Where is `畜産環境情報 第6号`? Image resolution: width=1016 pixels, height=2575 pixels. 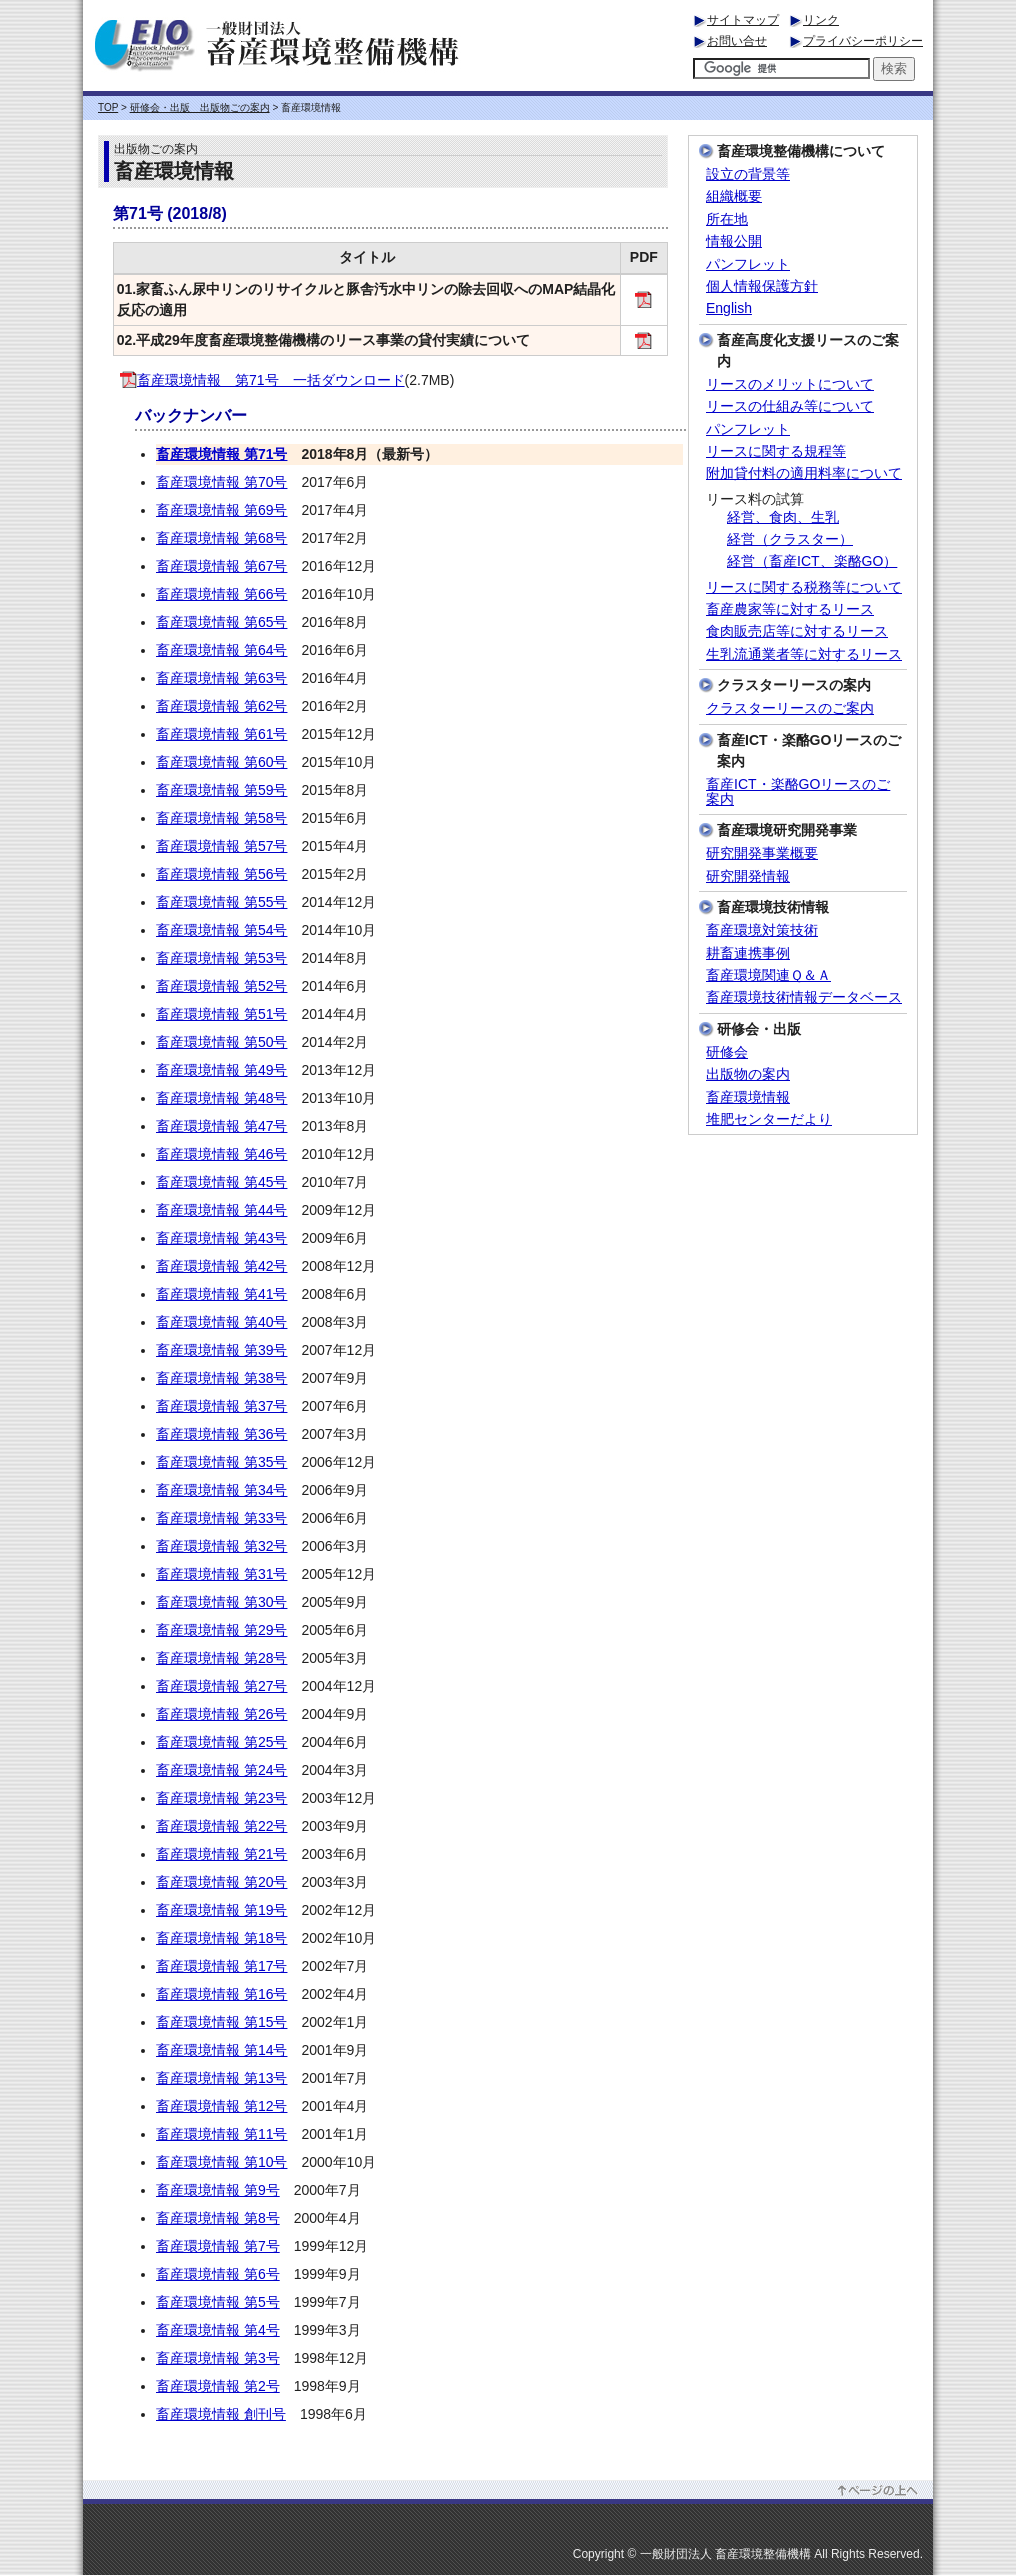
畜産環境情報 第6号 is located at coordinates (218, 2274).